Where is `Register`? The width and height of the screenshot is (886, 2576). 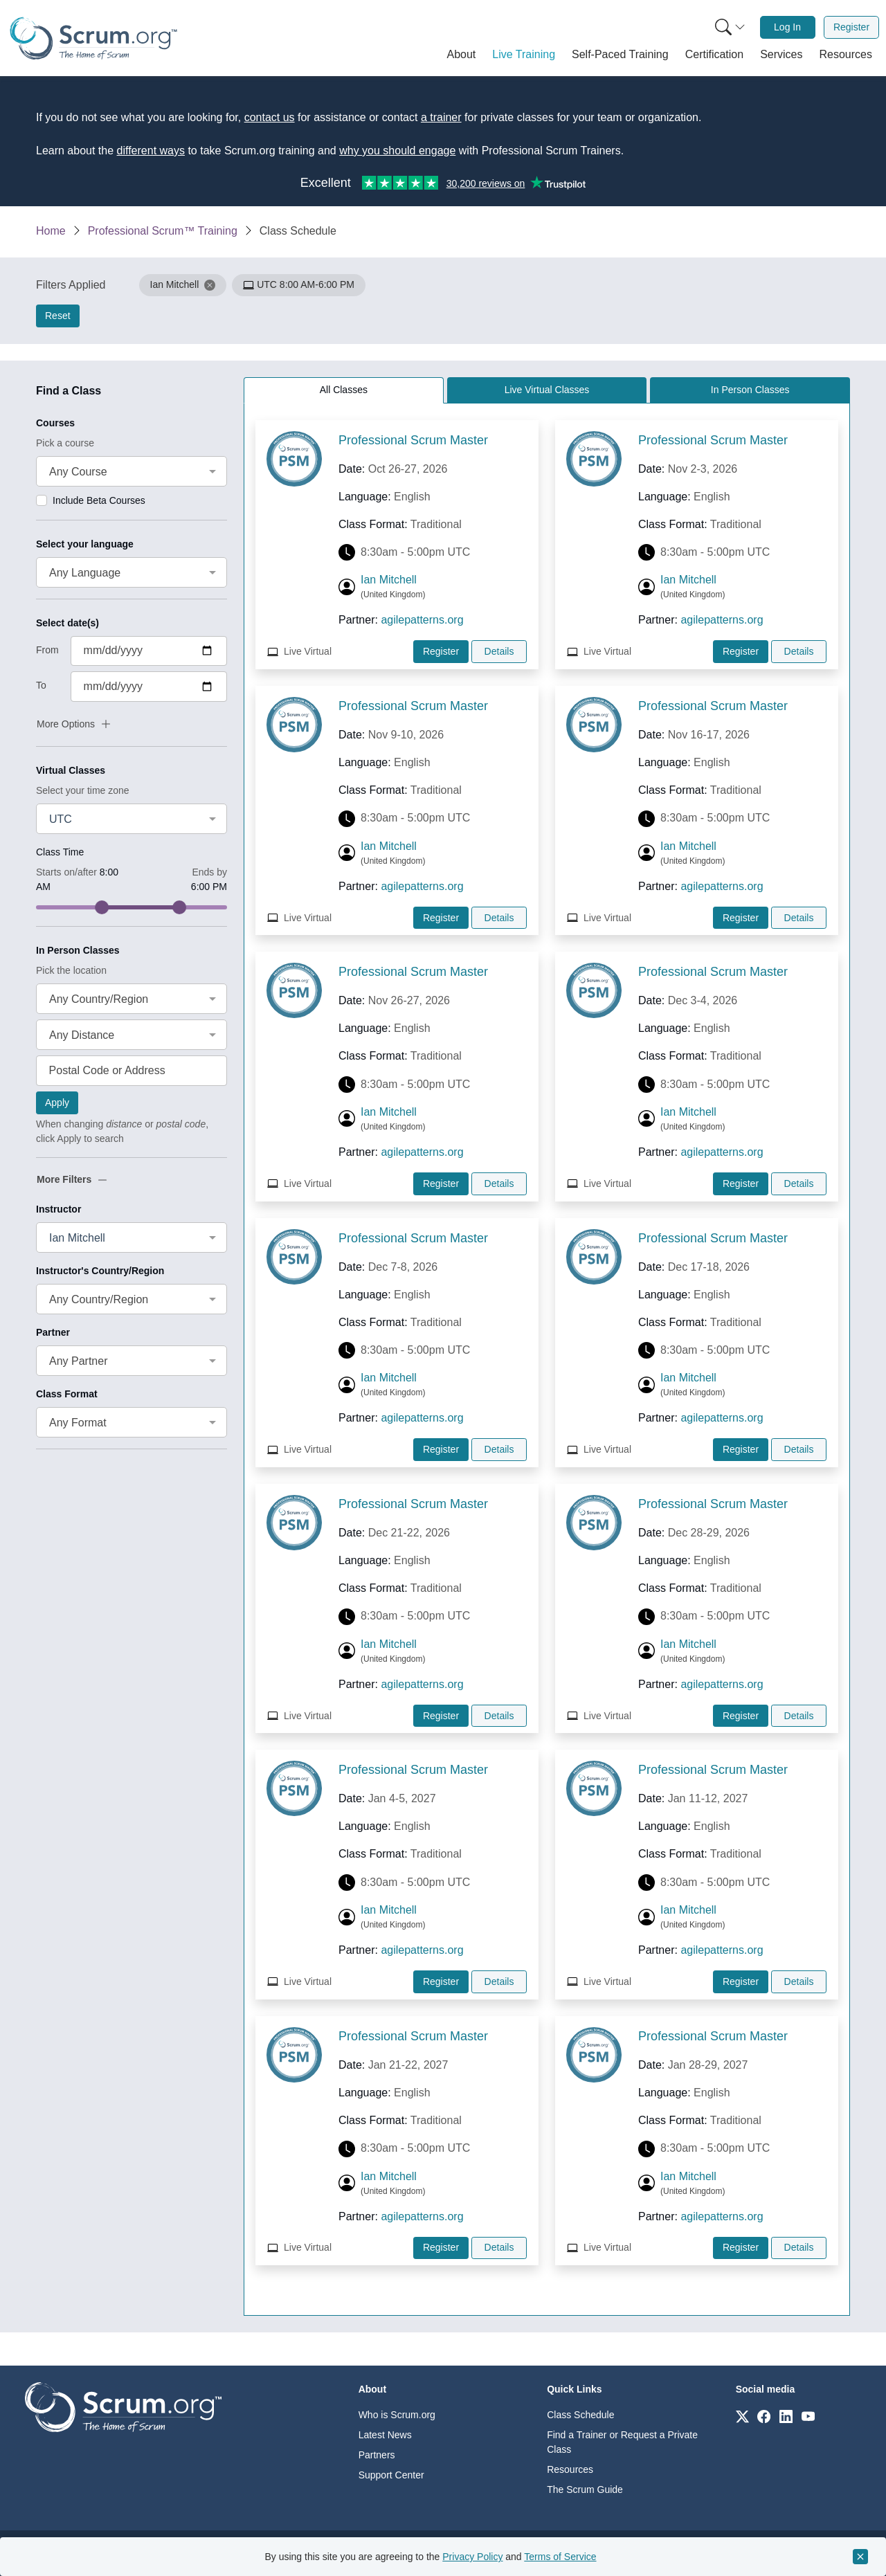 Register is located at coordinates (851, 27).